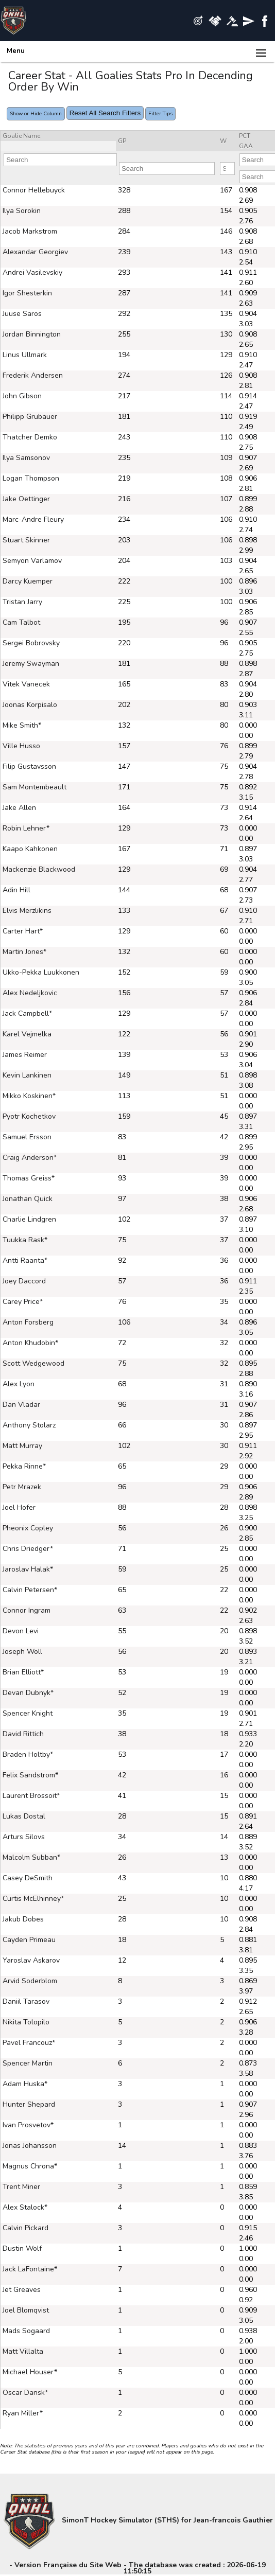 Image resolution: width=275 pixels, height=2576 pixels. Describe the element at coordinates (28, 1693) in the screenshot. I see `Devan Dubnyk*` at that location.